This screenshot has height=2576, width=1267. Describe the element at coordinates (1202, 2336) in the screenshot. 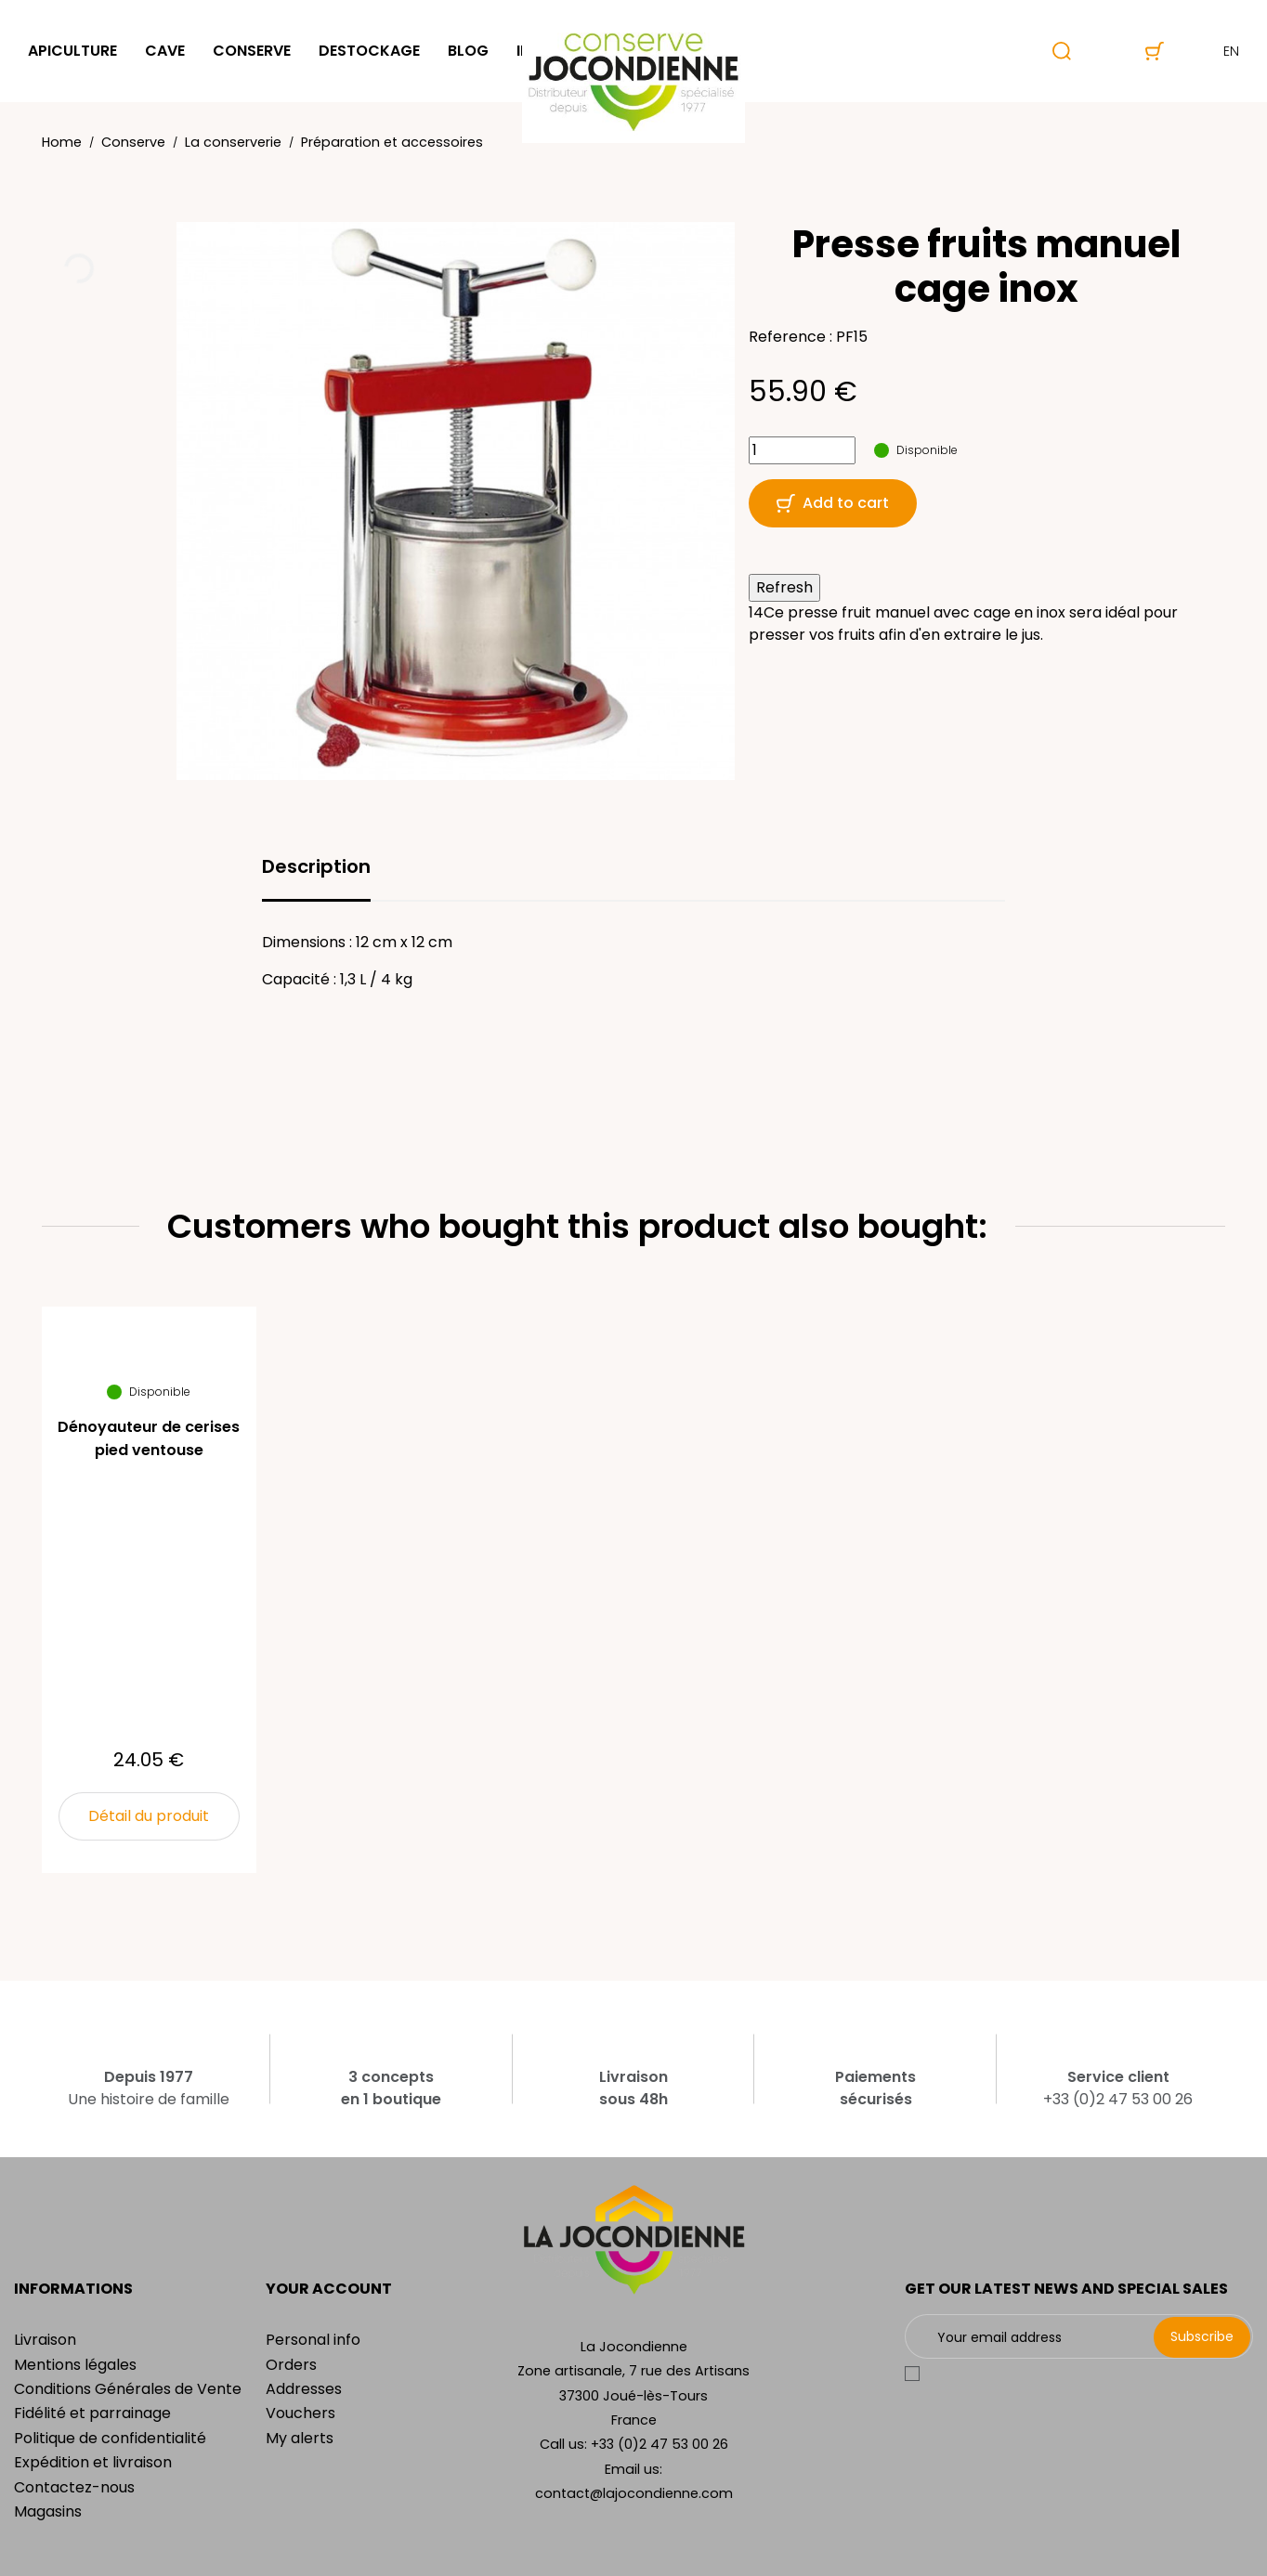

I see `Subscribe` at that location.